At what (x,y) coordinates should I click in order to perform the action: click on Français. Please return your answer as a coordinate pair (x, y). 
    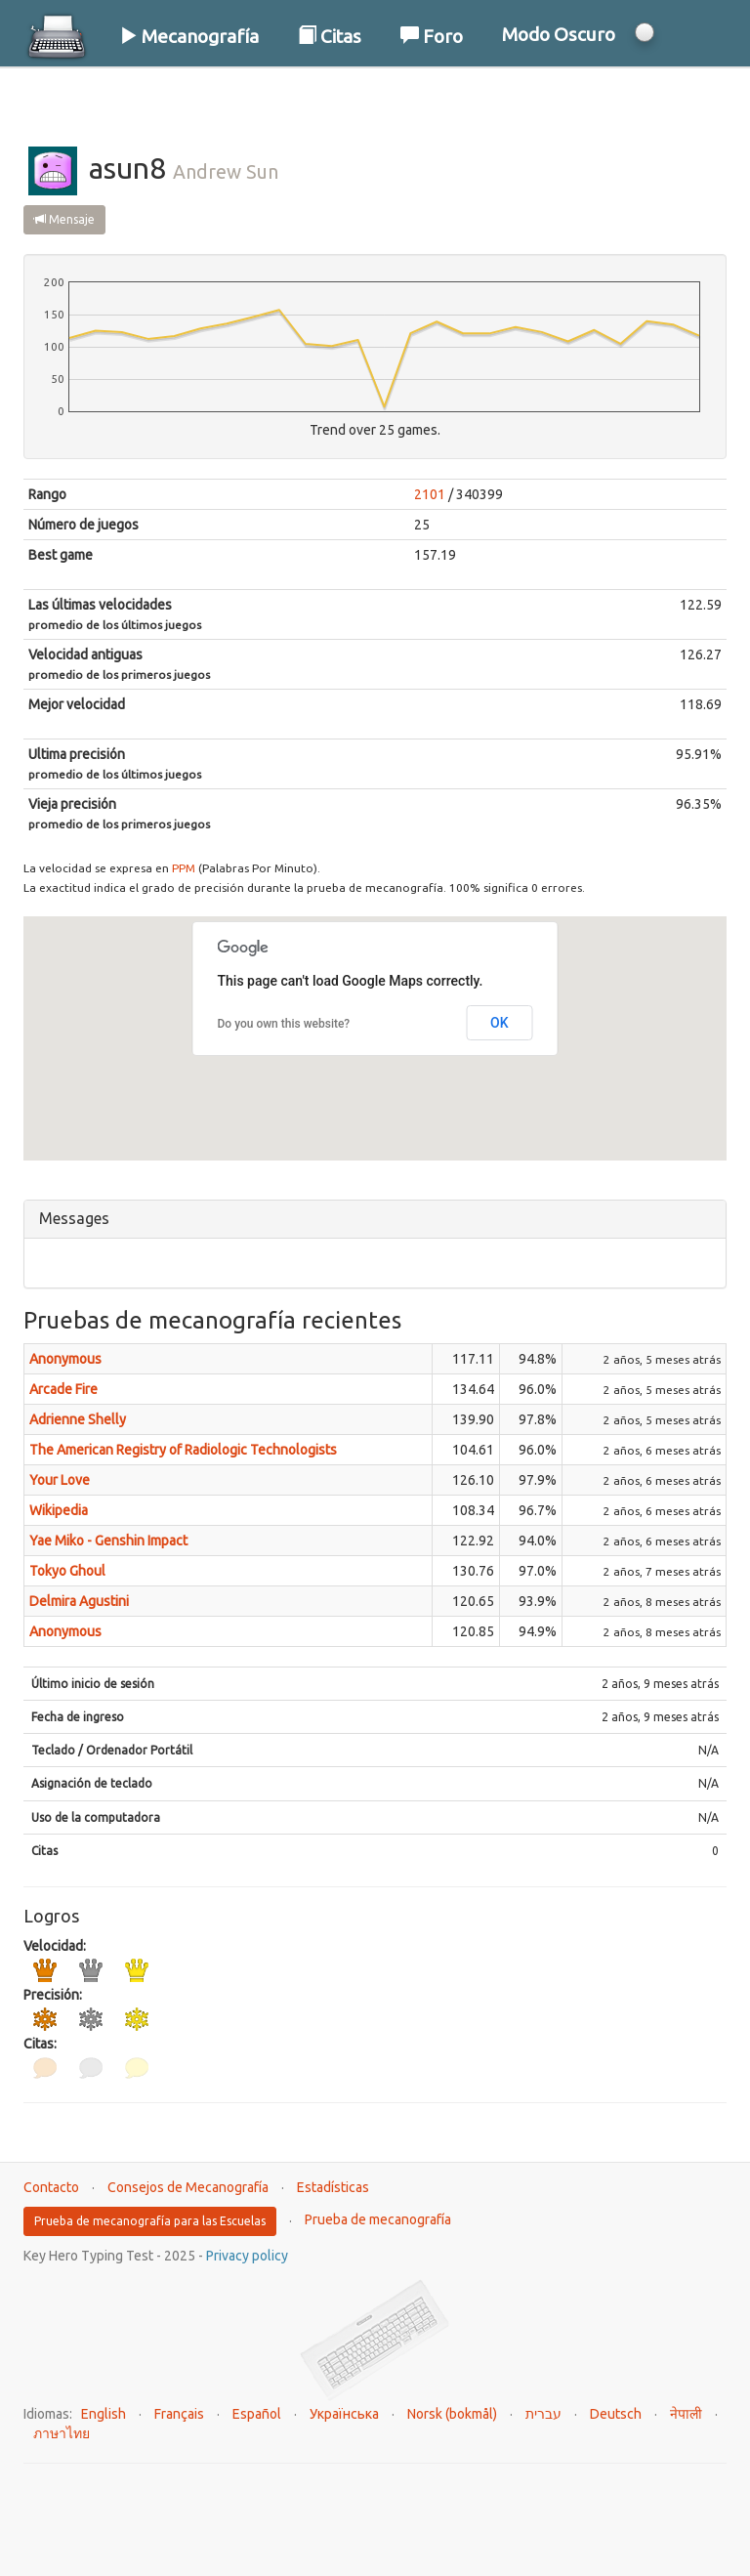
    Looking at the image, I should click on (179, 2414).